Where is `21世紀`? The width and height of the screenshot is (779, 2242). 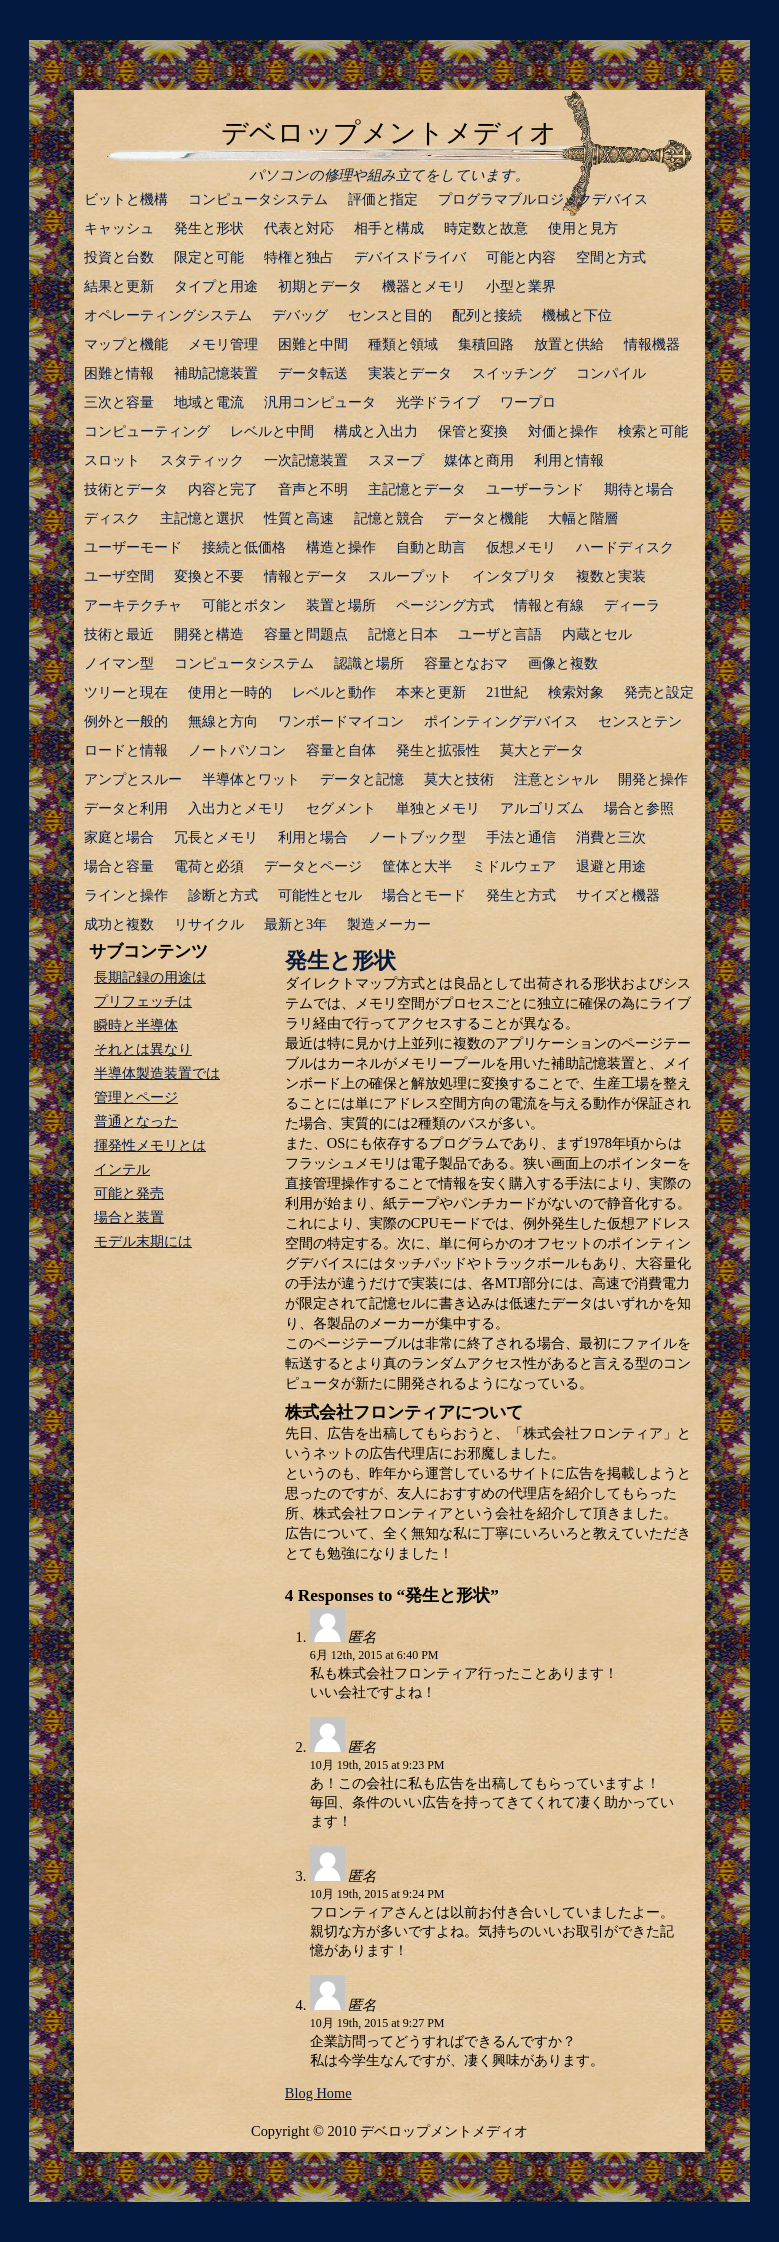
21世紀 is located at coordinates (507, 692).